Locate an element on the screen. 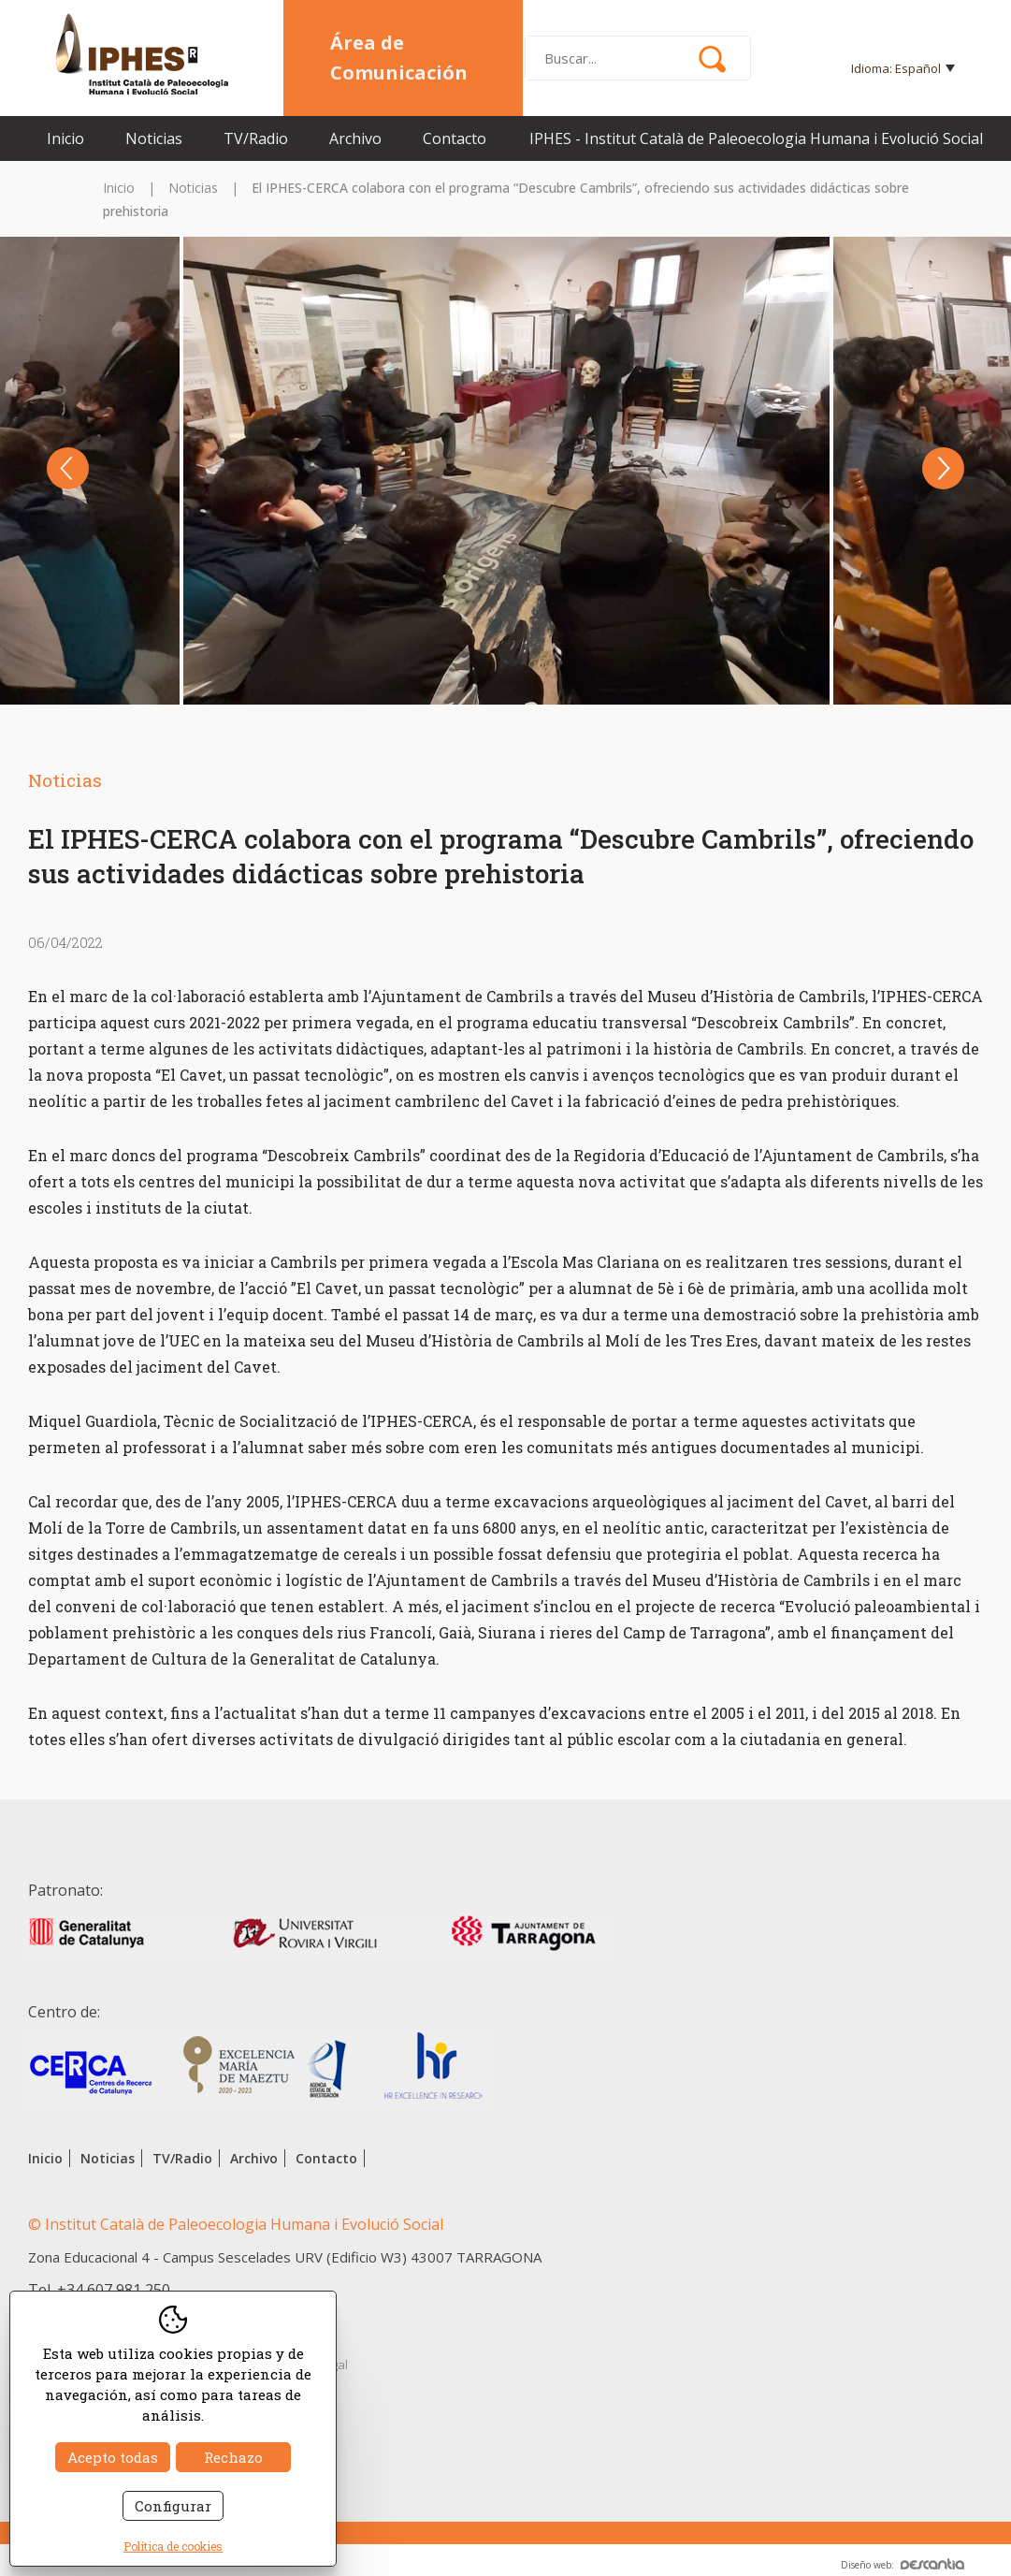 This screenshot has height=2576, width=1011. Diseño web: is located at coordinates (902, 2564).